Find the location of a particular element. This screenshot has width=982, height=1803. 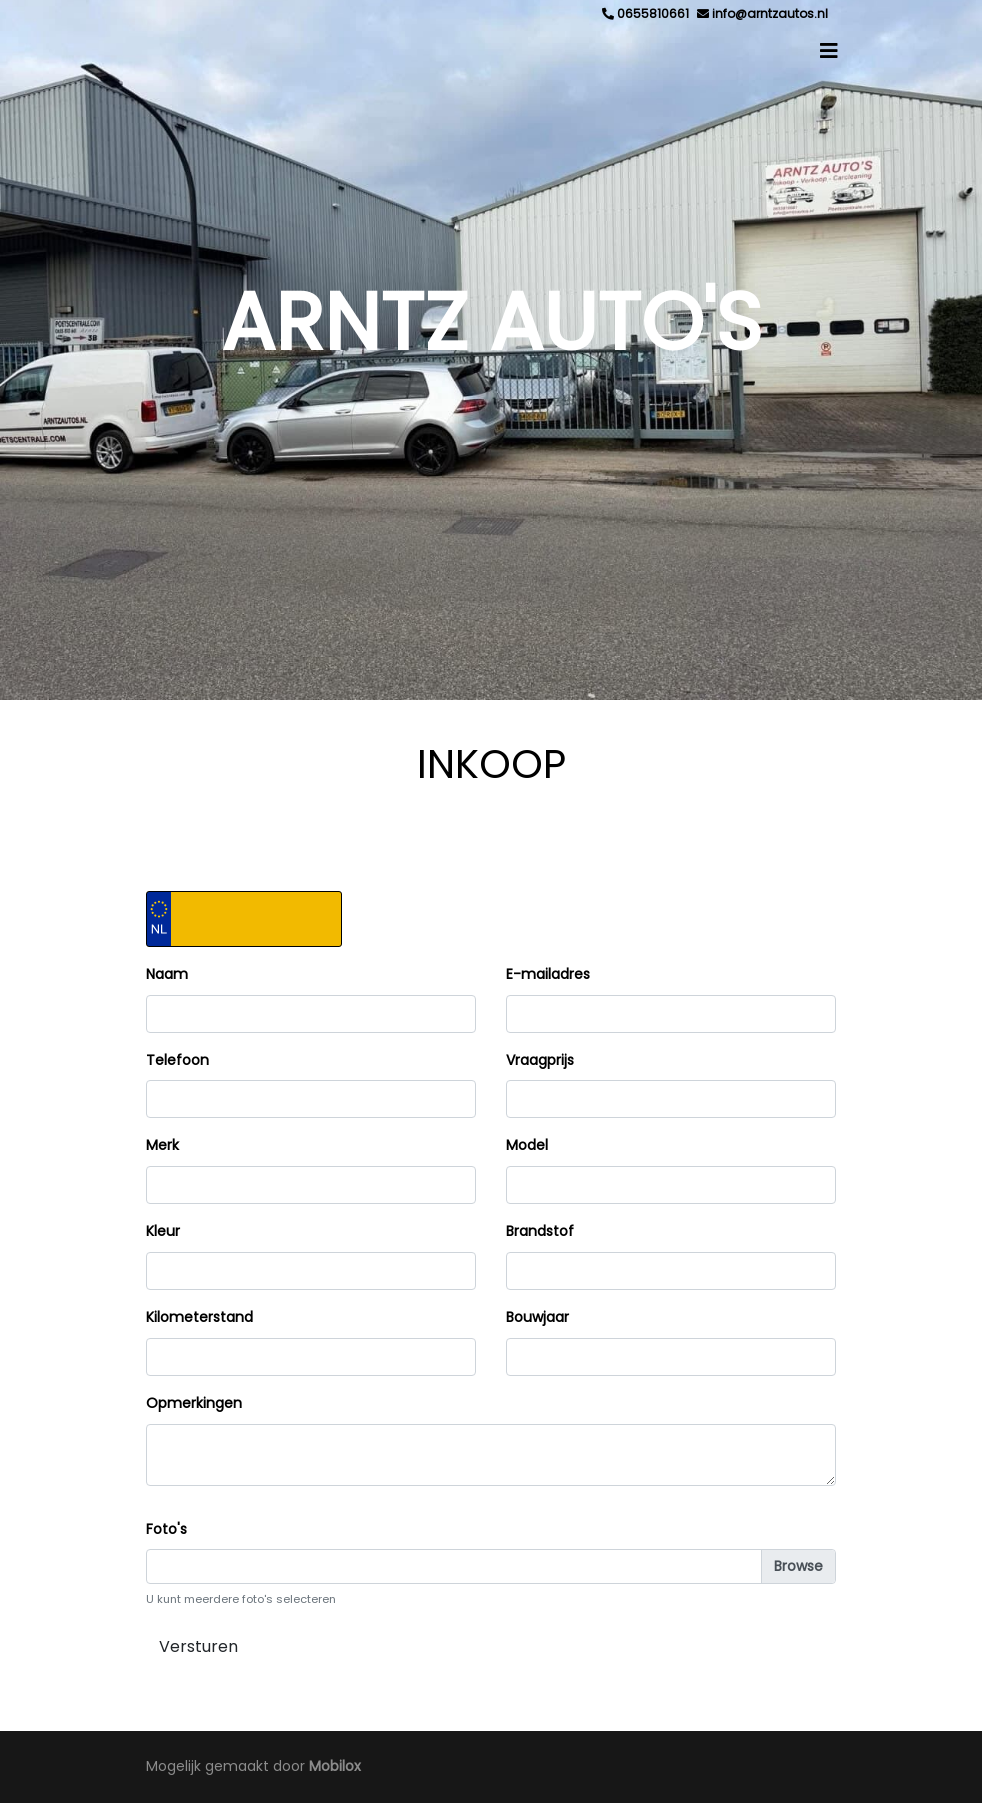

Foto's is located at coordinates (166, 1529).